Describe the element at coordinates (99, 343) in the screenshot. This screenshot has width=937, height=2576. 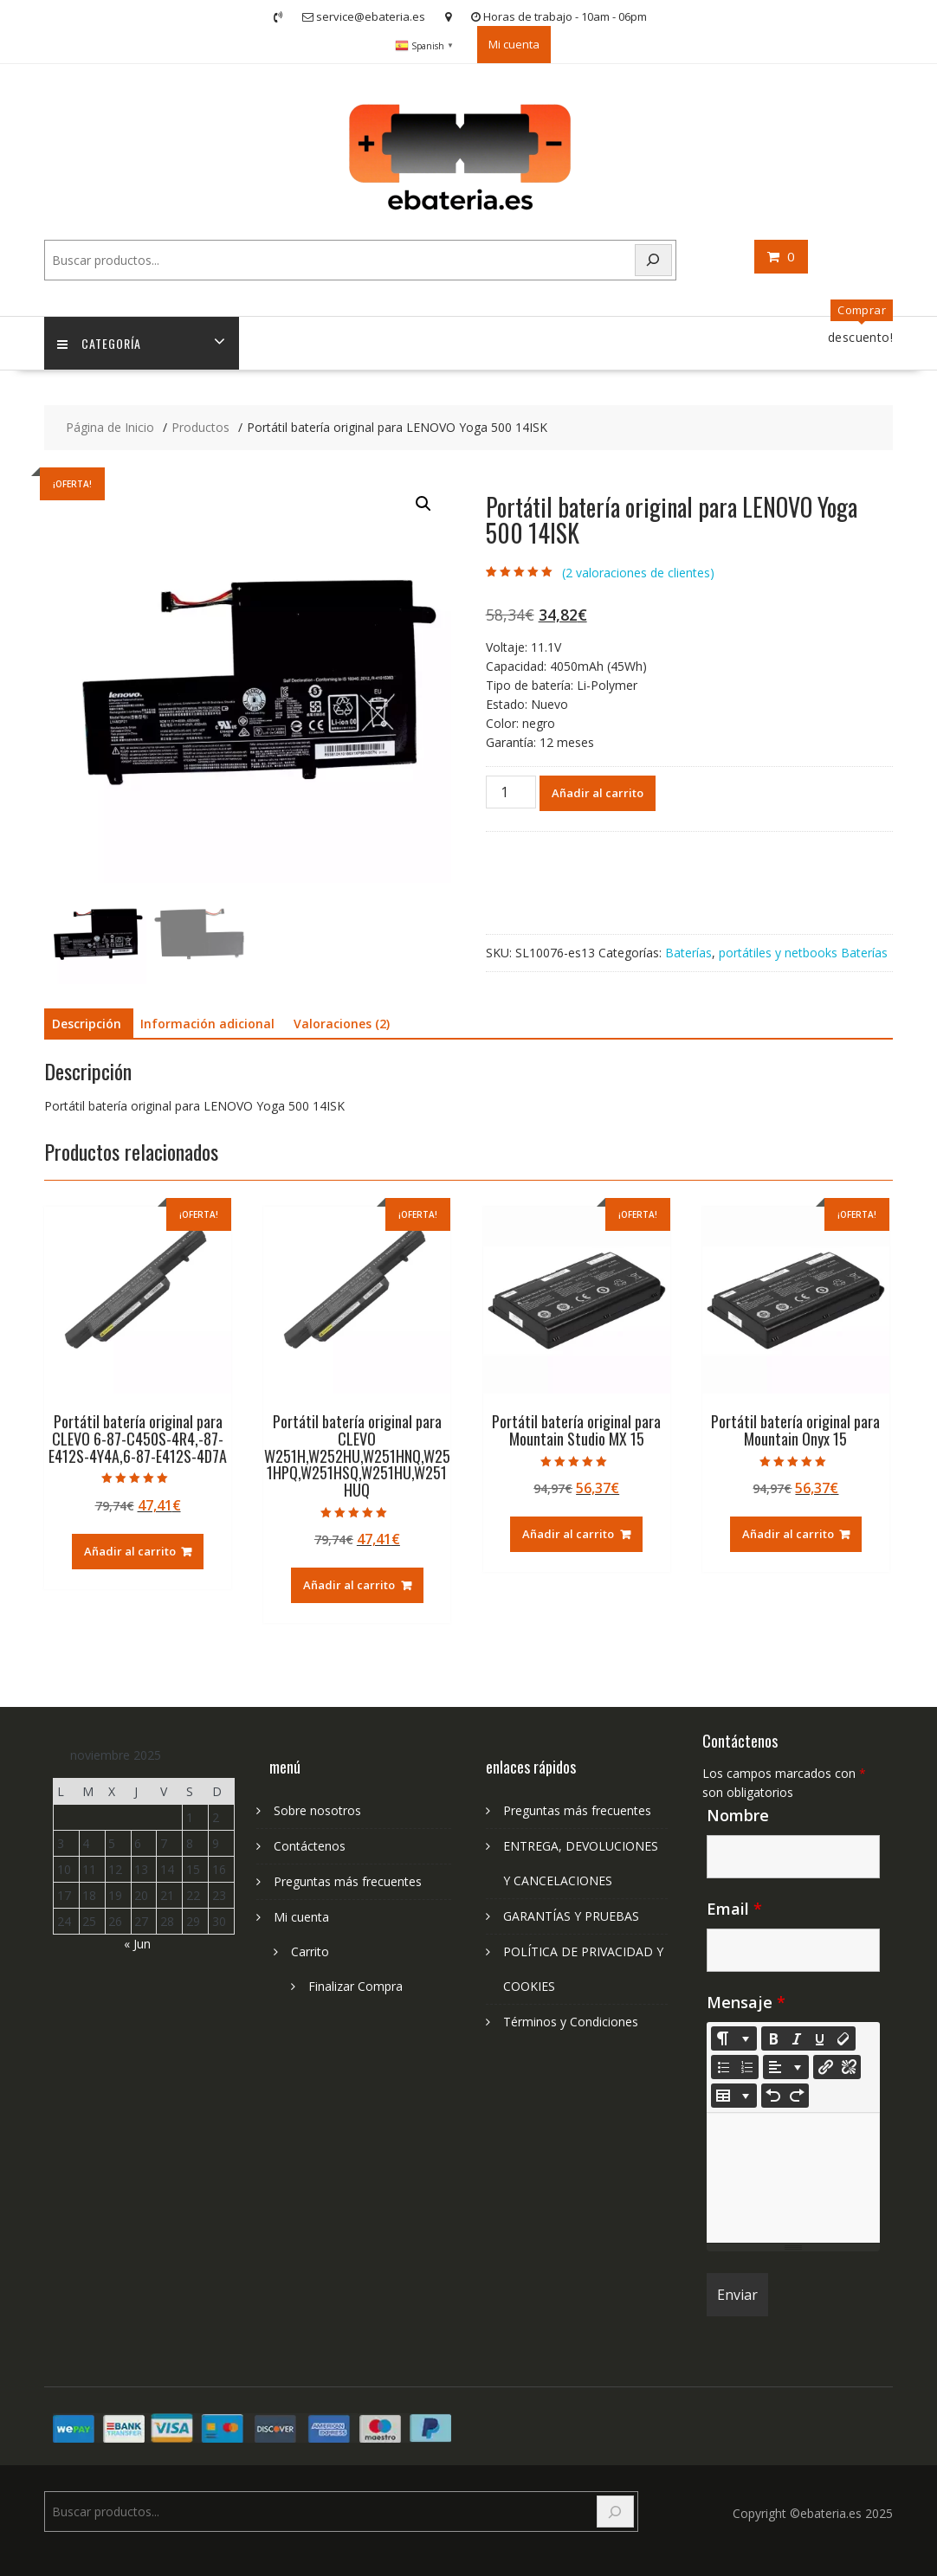
I see `Categoría` at that location.